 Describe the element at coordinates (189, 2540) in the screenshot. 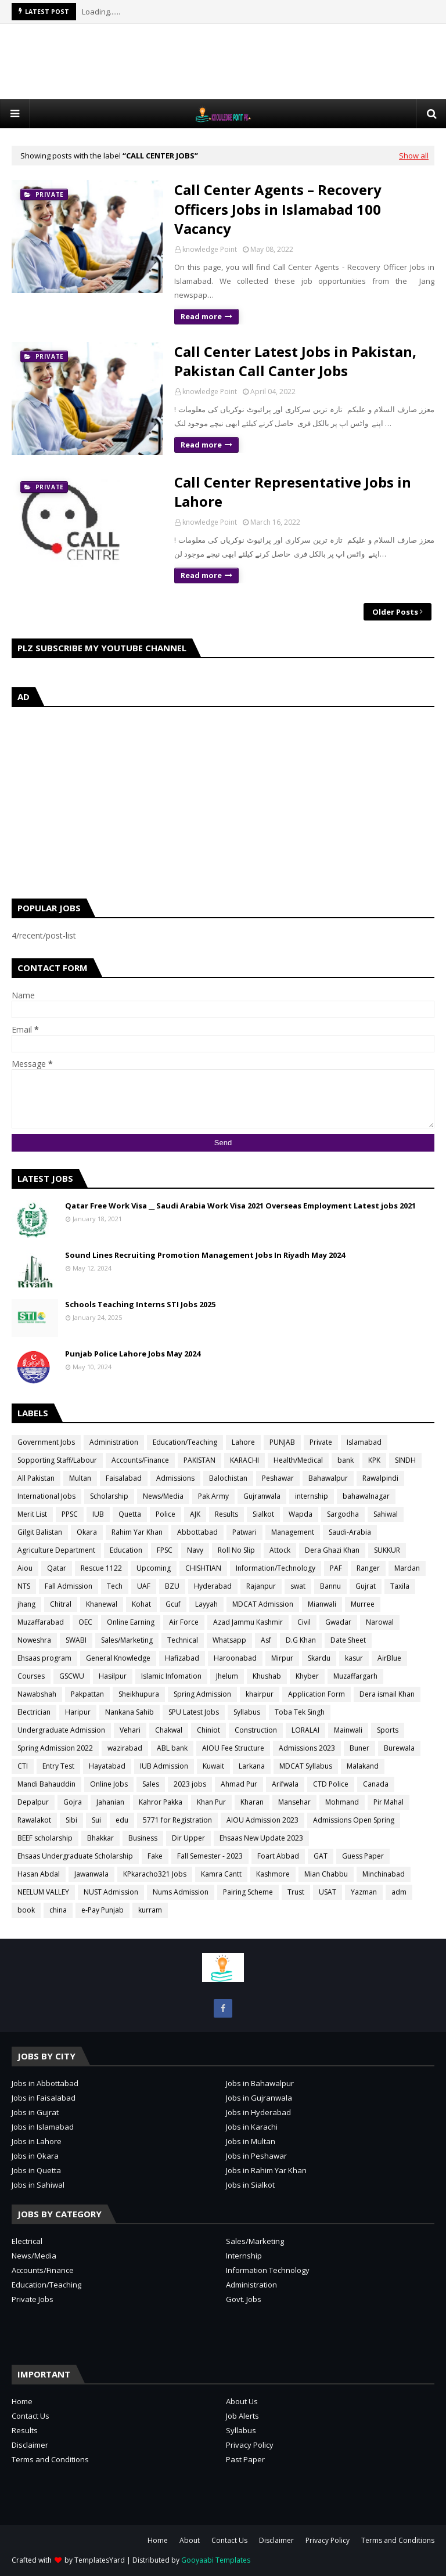

I see `About` at that location.